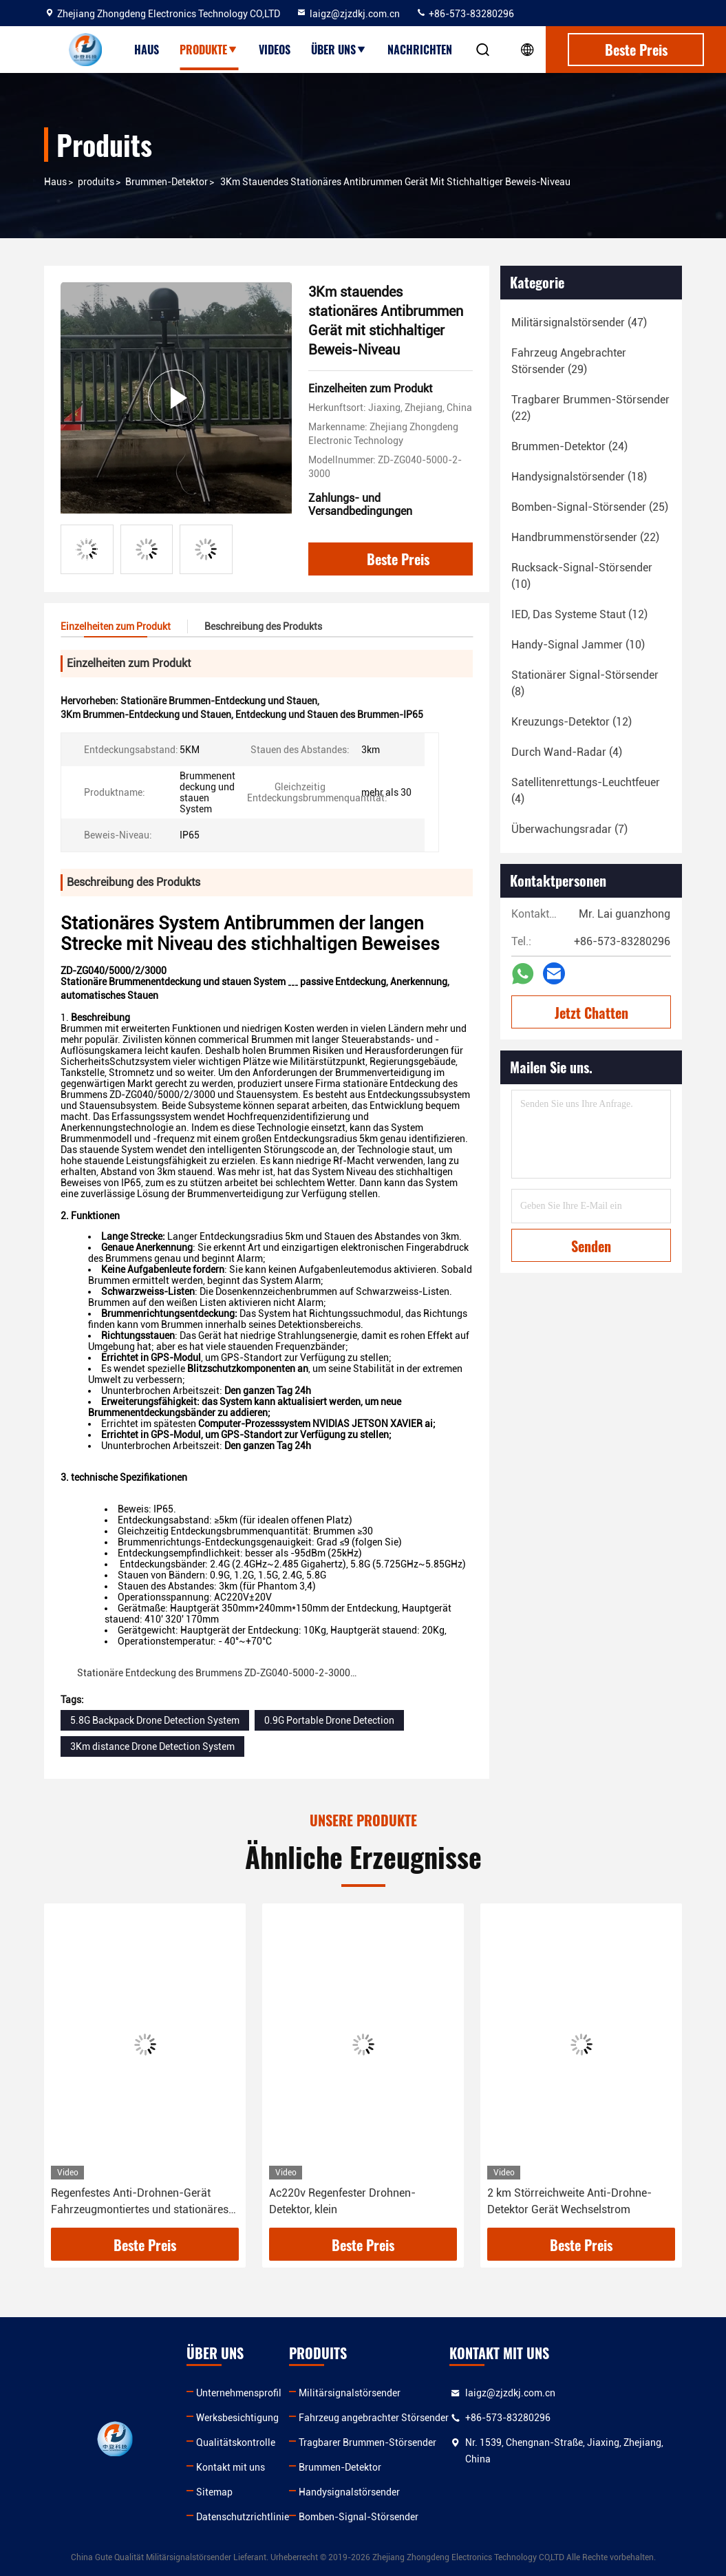 The image size is (726, 2576). What do you see at coordinates (569, 829) in the screenshot?
I see `(7)` at bounding box center [569, 829].